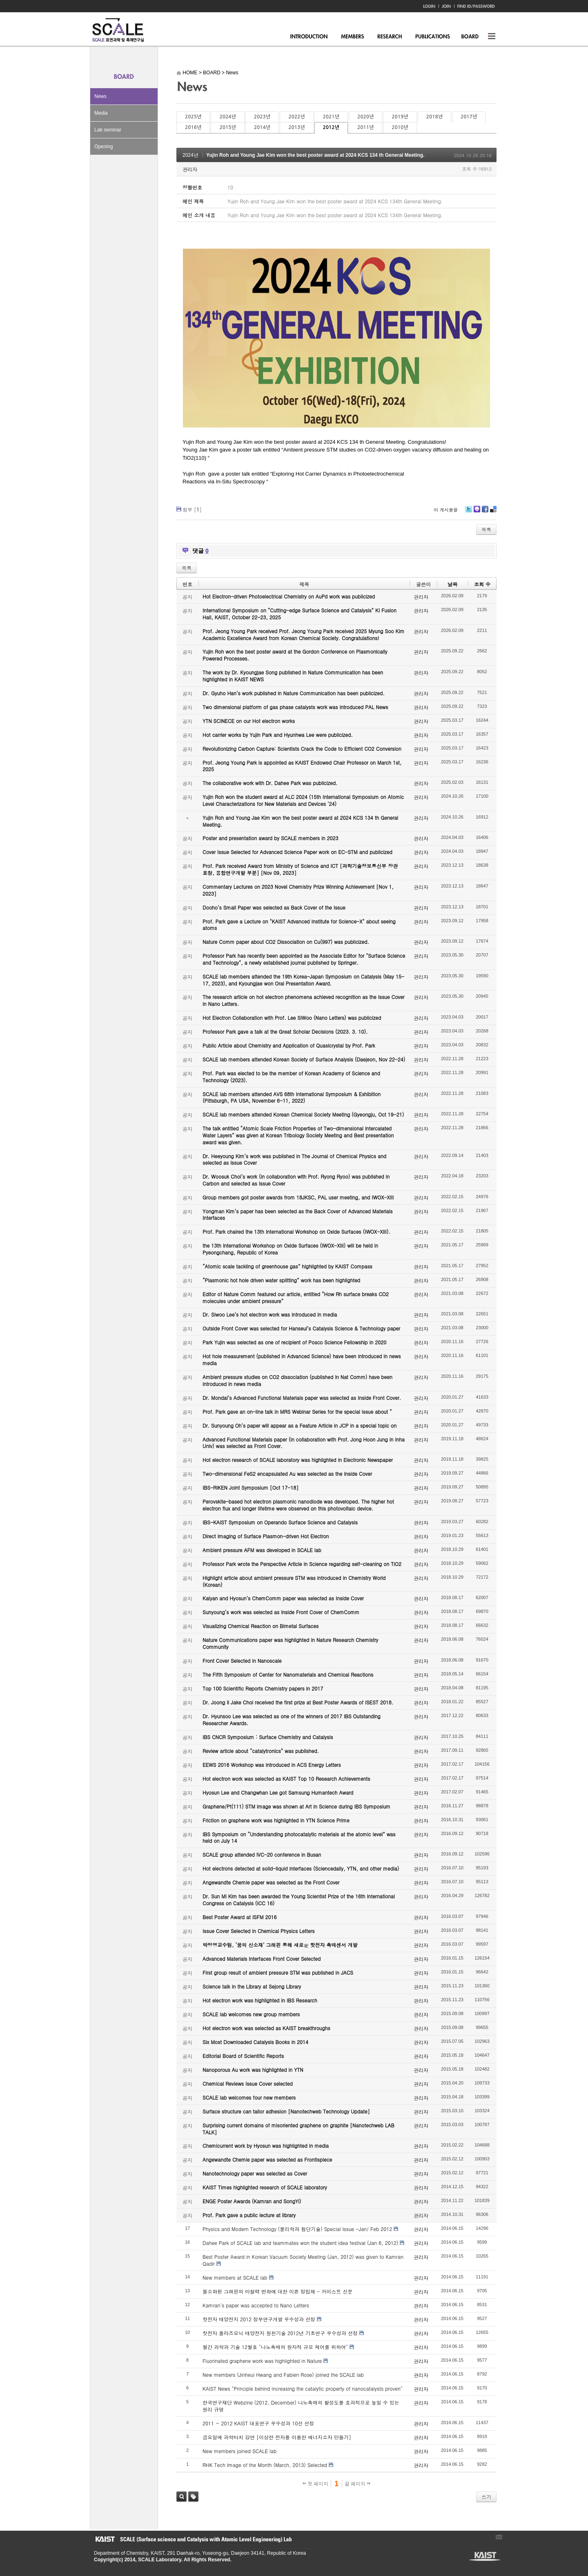 The image size is (588, 2576). What do you see at coordinates (275, 2346) in the screenshot?
I see `월간 과학과 기술 12월호 "나노촉매의 원자적 규모 제어를 위하여"` at bounding box center [275, 2346].